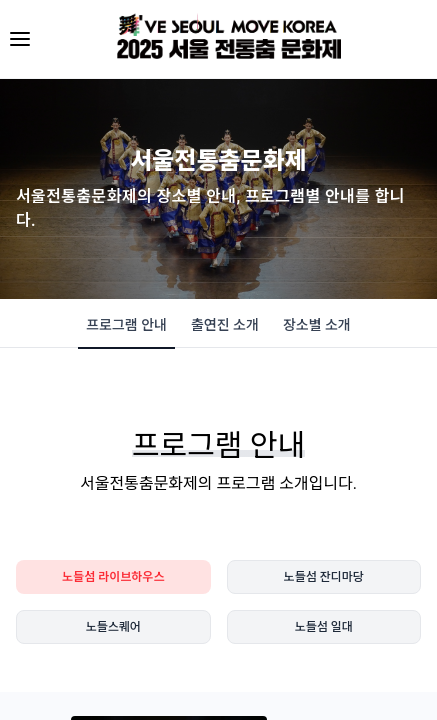 The image size is (437, 720). What do you see at coordinates (317, 325) in the screenshot?
I see `장소별 소개` at bounding box center [317, 325].